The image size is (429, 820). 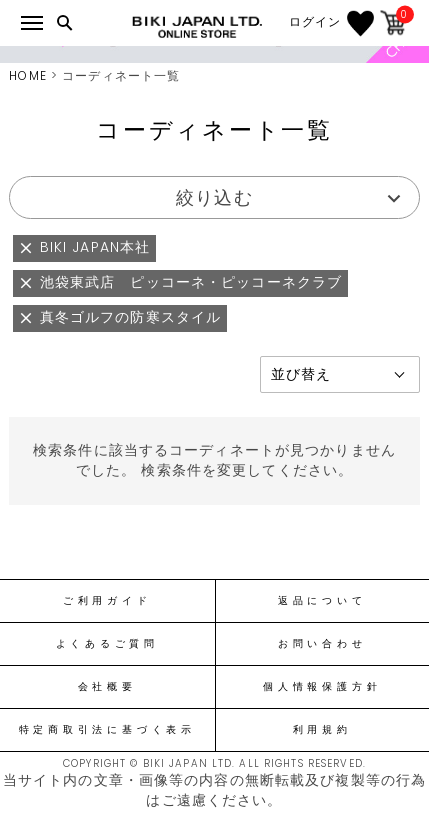 I want to click on ご利用ガイド, so click(x=107, y=601).